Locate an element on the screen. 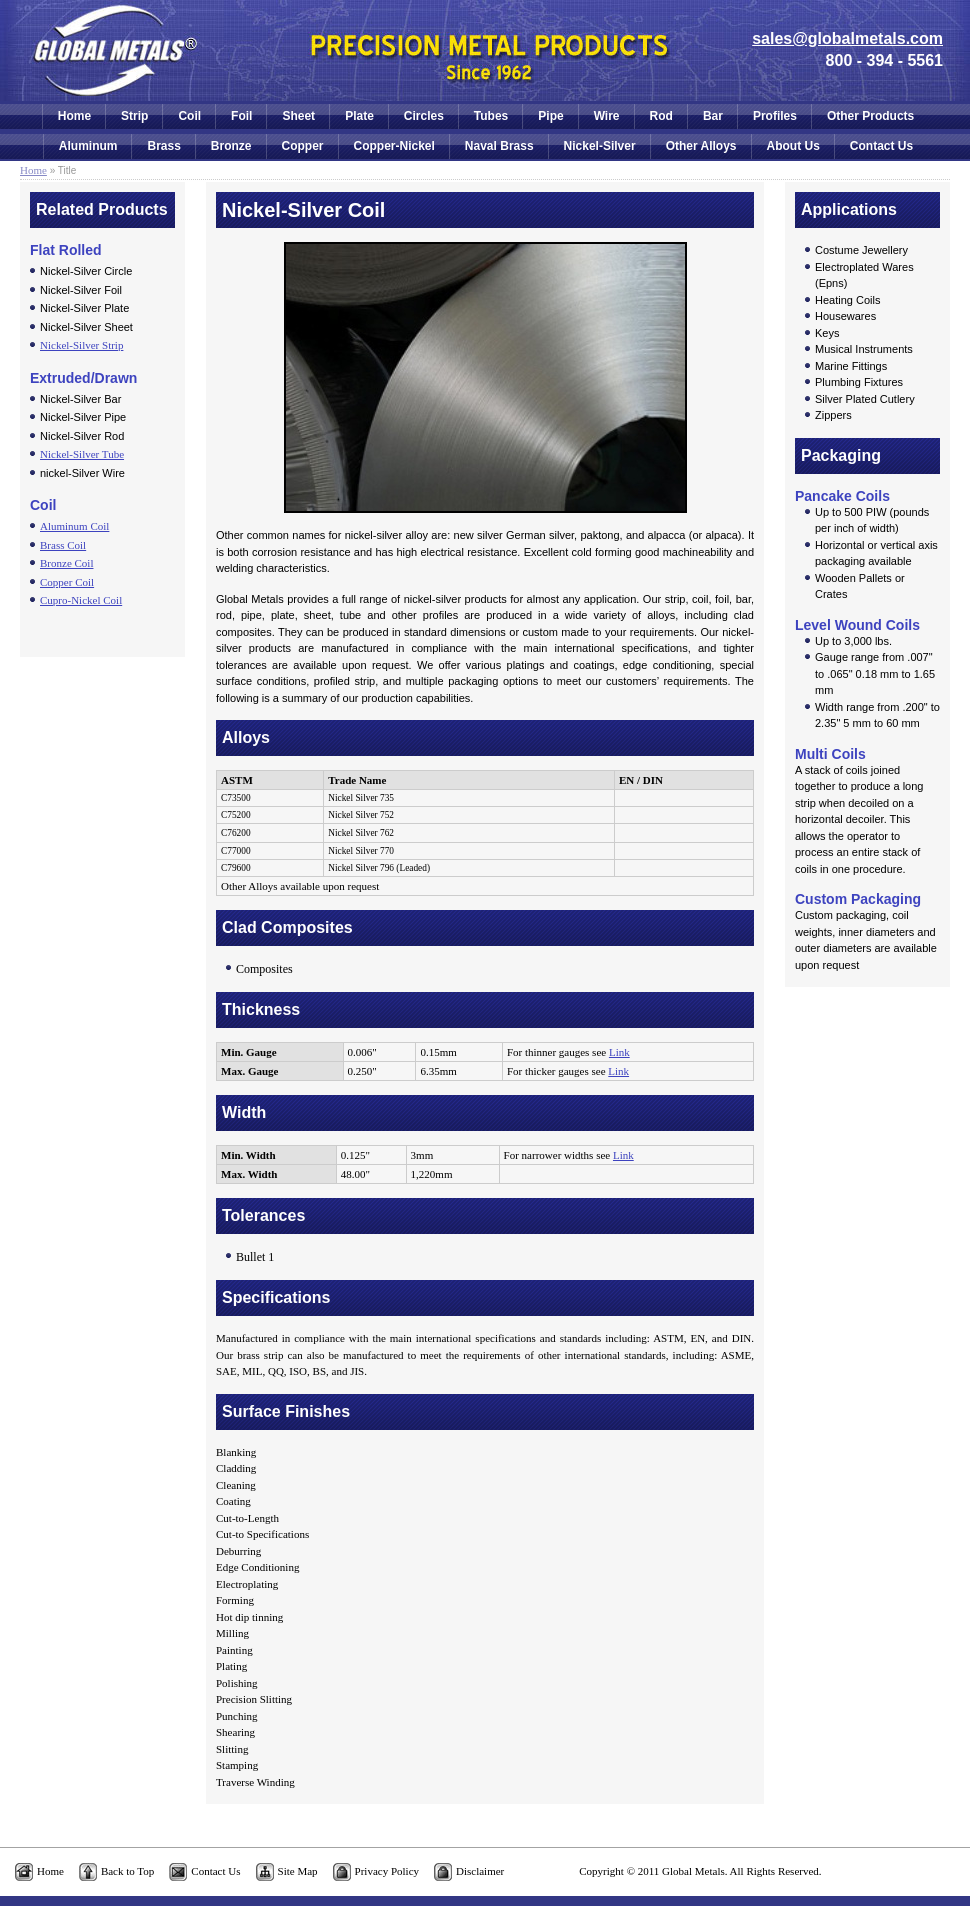 This screenshot has height=1906, width=970. Other Products is located at coordinates (870, 116).